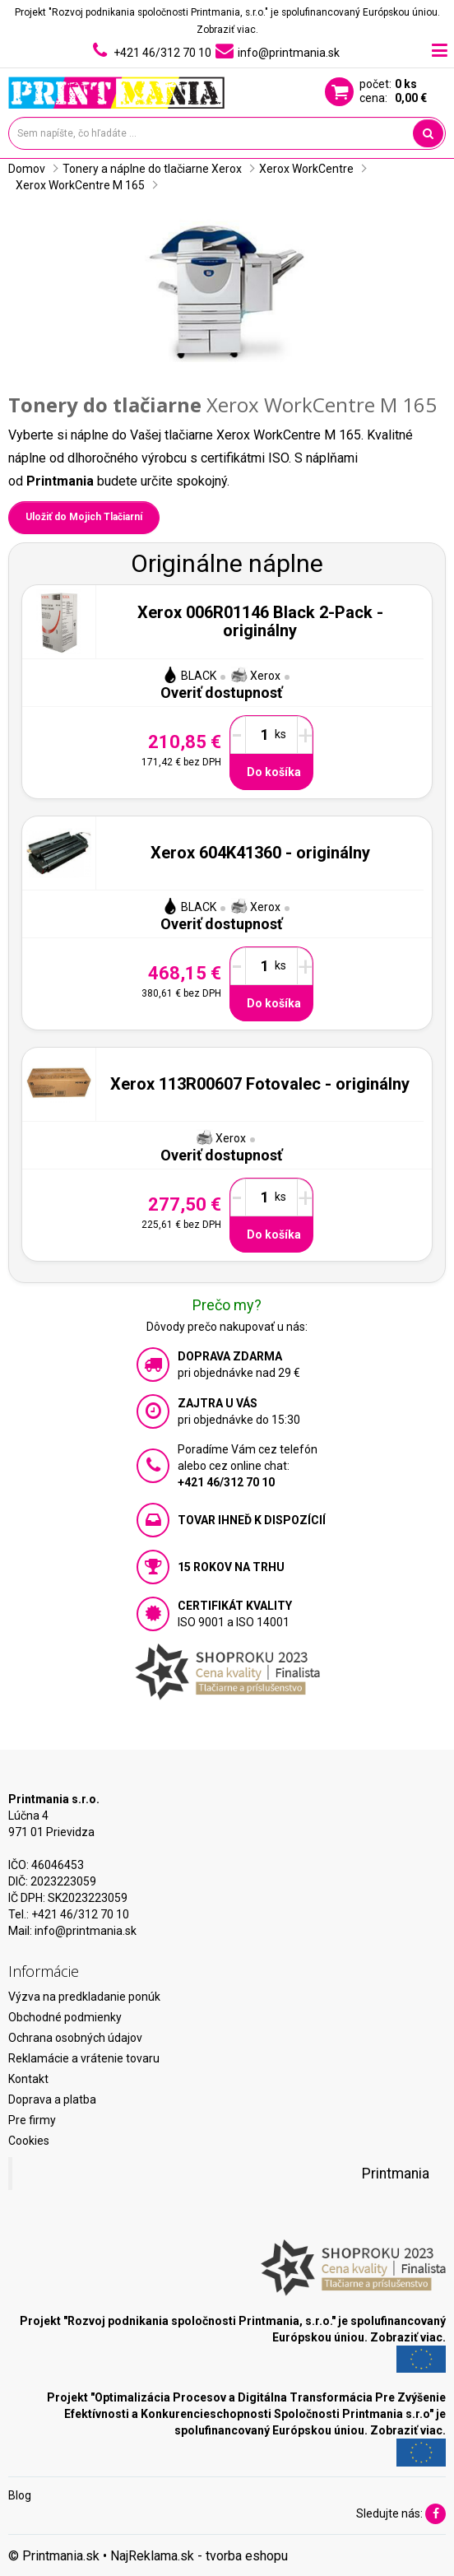  Describe the element at coordinates (32, 2120) in the screenshot. I see `Pre firmy` at that location.